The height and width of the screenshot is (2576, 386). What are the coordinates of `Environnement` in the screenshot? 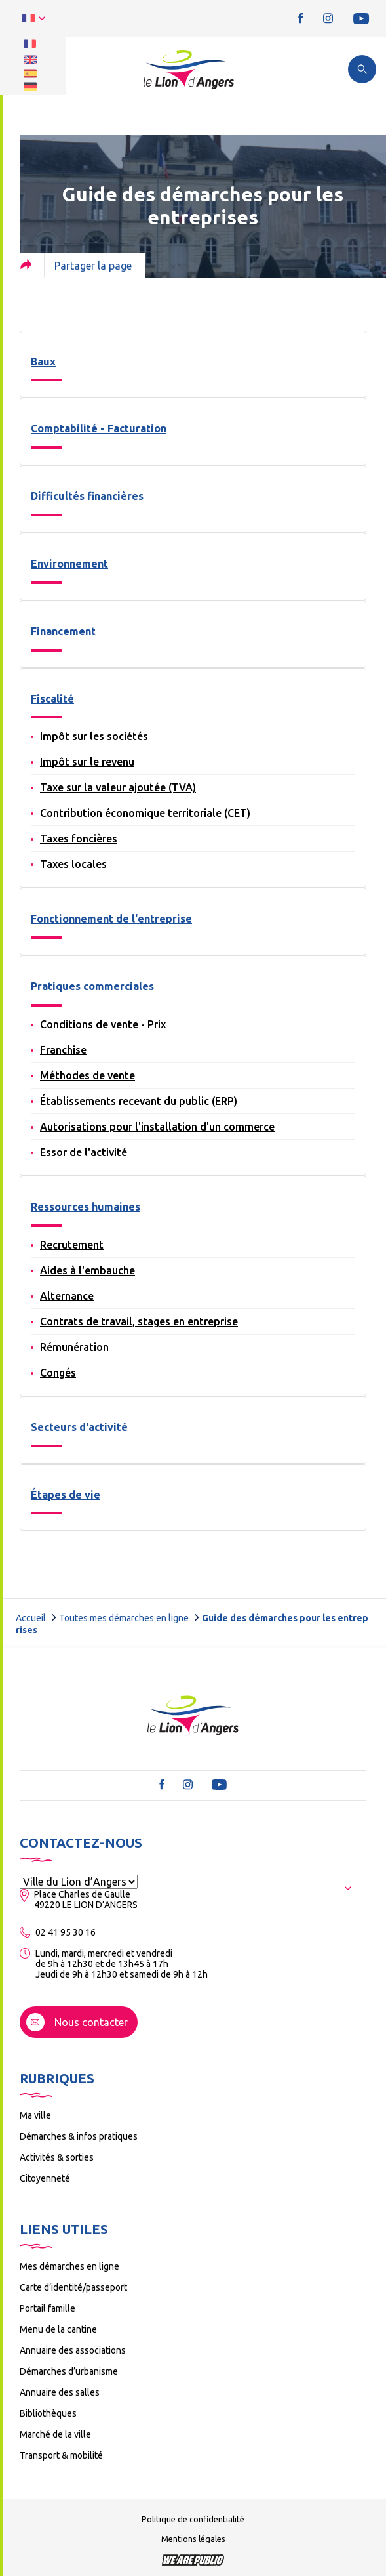 It's located at (69, 564).